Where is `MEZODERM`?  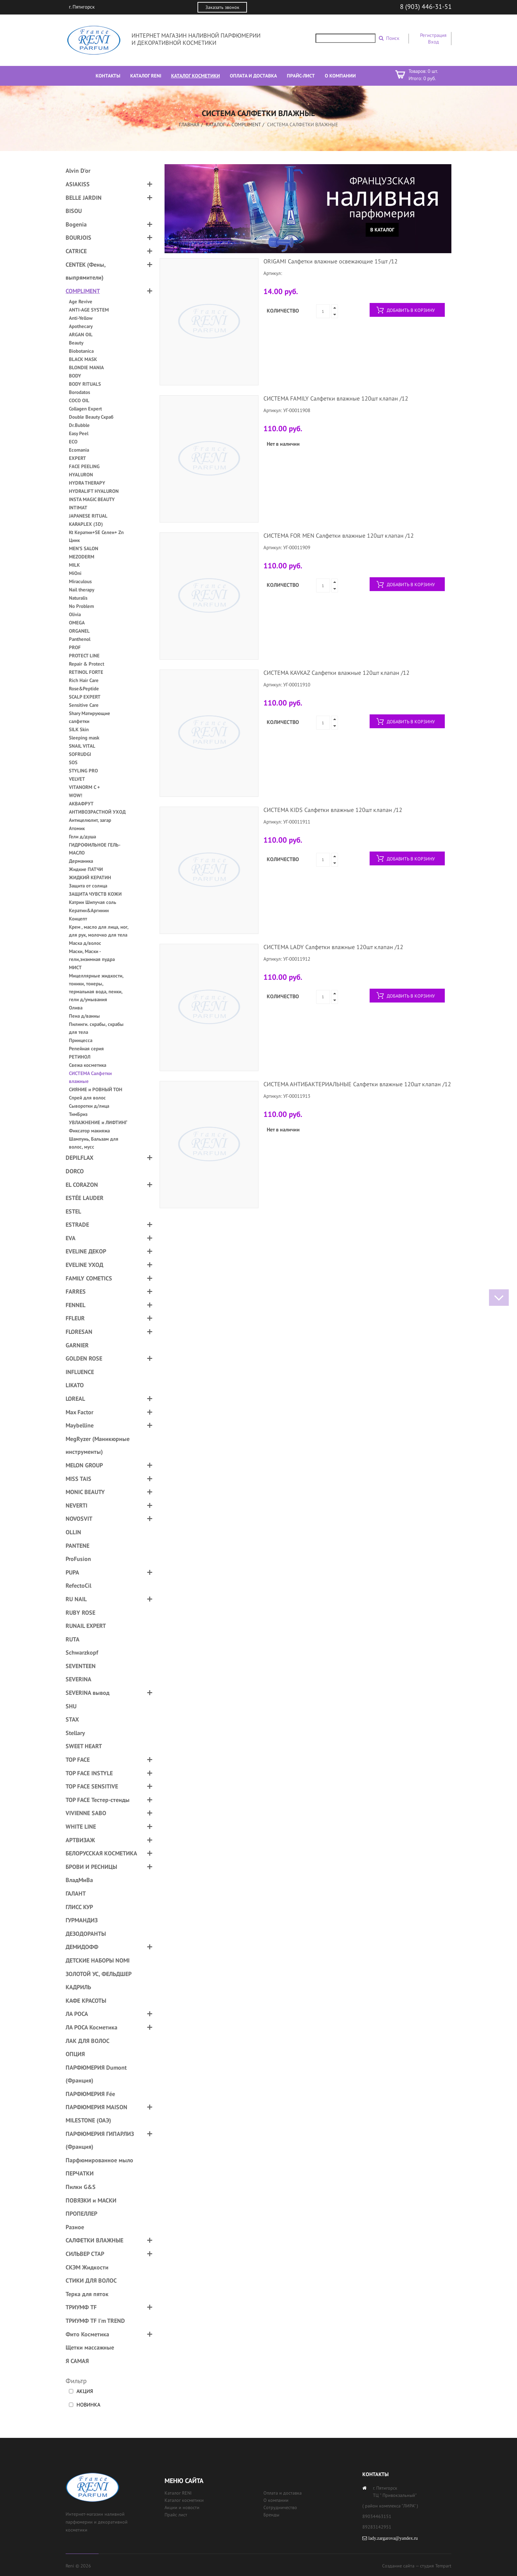 MEZODERM is located at coordinates (81, 557).